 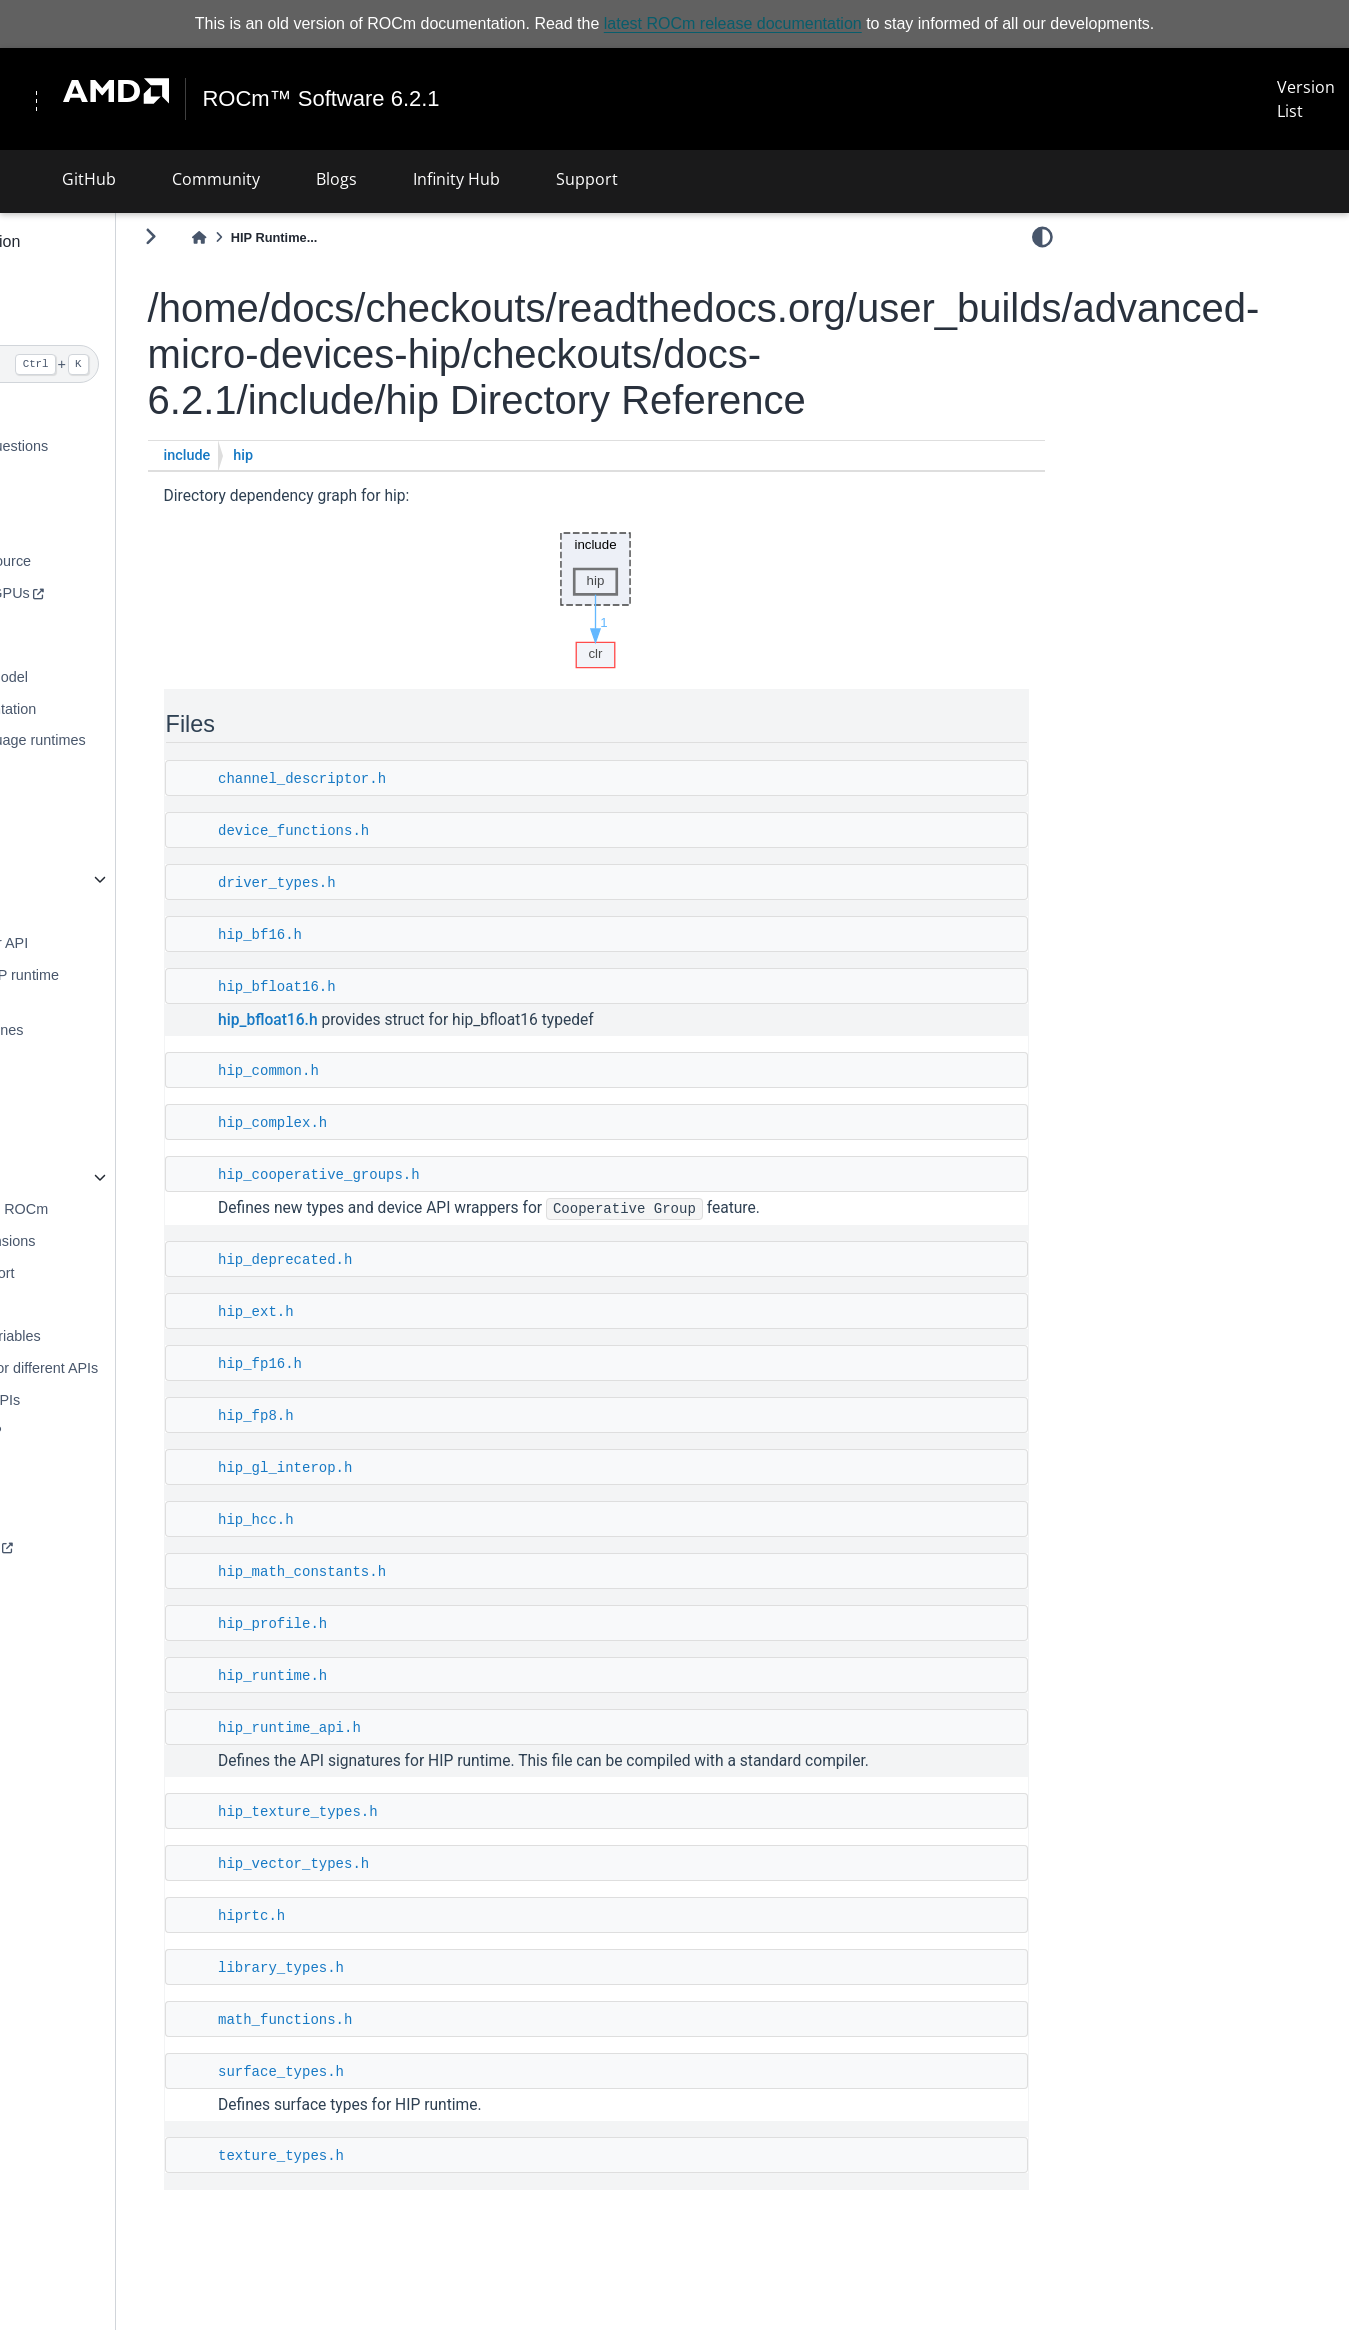 I want to click on library_types.h, so click(x=435, y=1968).